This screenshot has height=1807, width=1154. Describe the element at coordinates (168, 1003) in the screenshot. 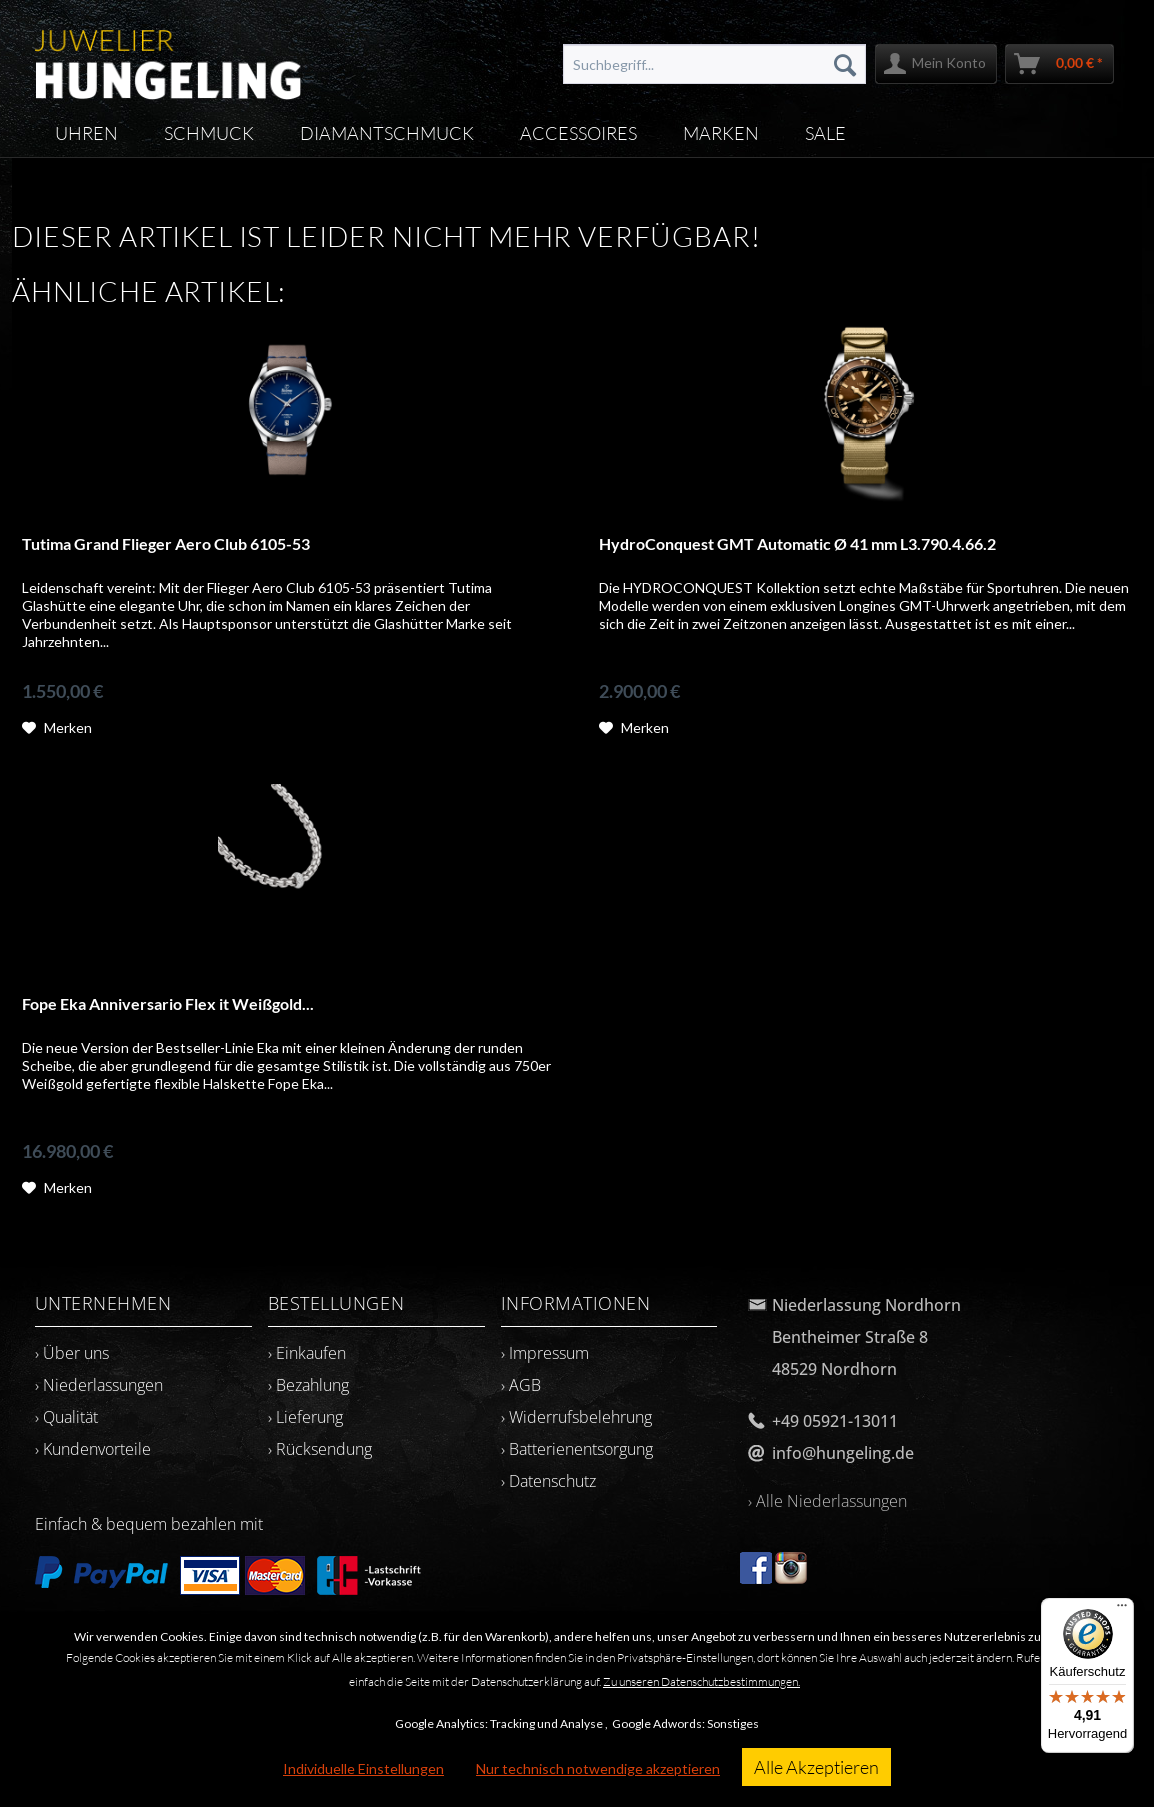

I see `Fope Eka Anniversario Flex it Weißgold...` at that location.